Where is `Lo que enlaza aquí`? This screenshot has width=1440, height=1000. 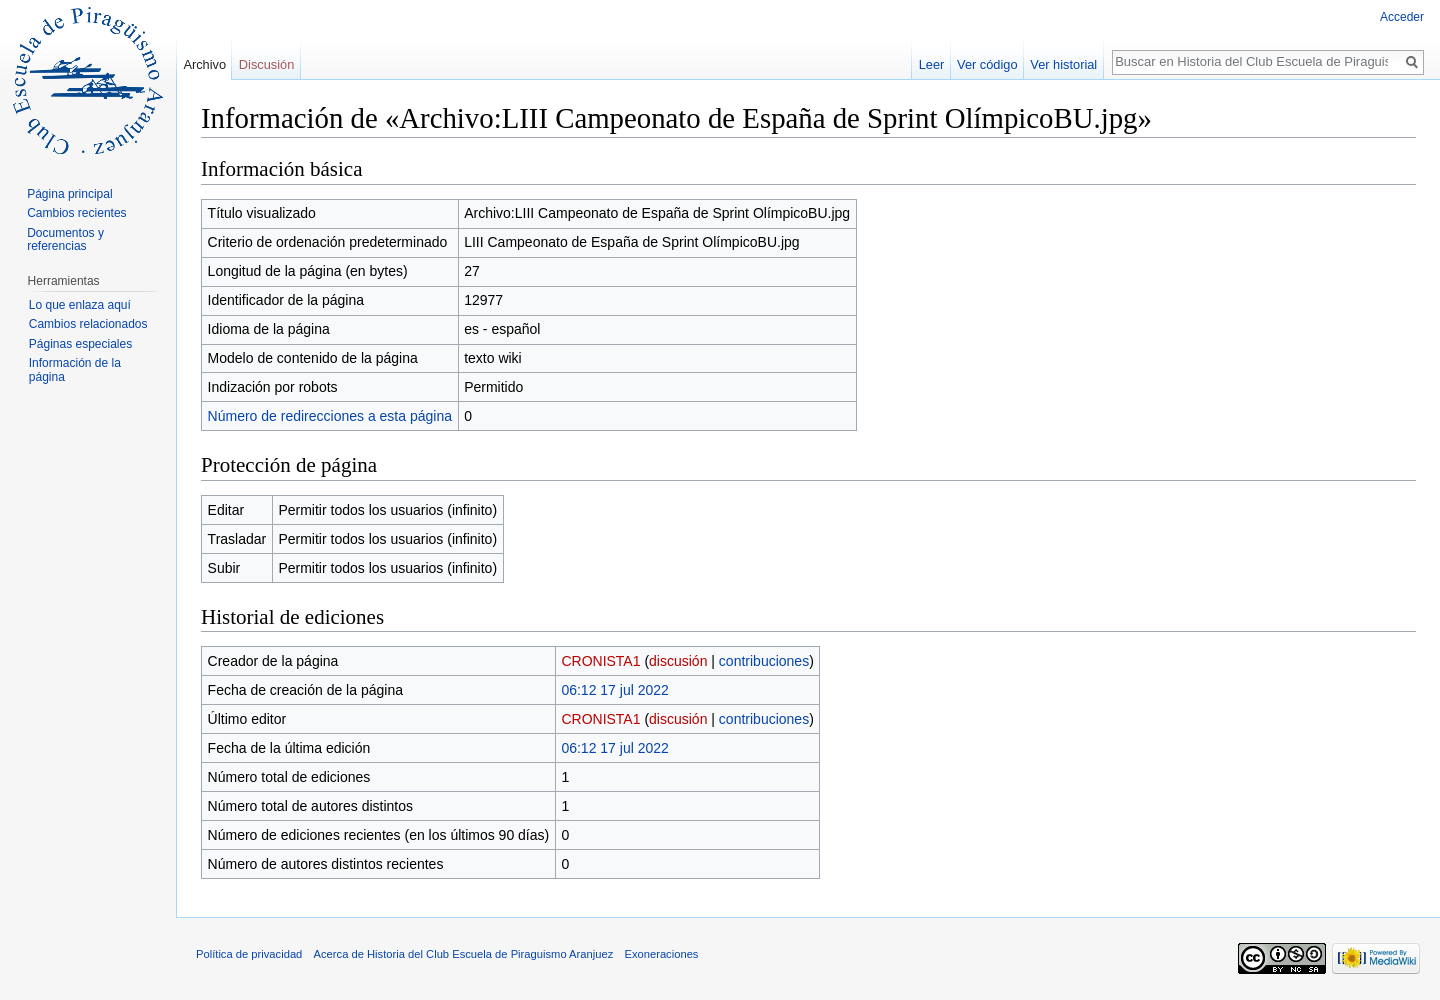 Lo que enlaza aquí is located at coordinates (80, 305).